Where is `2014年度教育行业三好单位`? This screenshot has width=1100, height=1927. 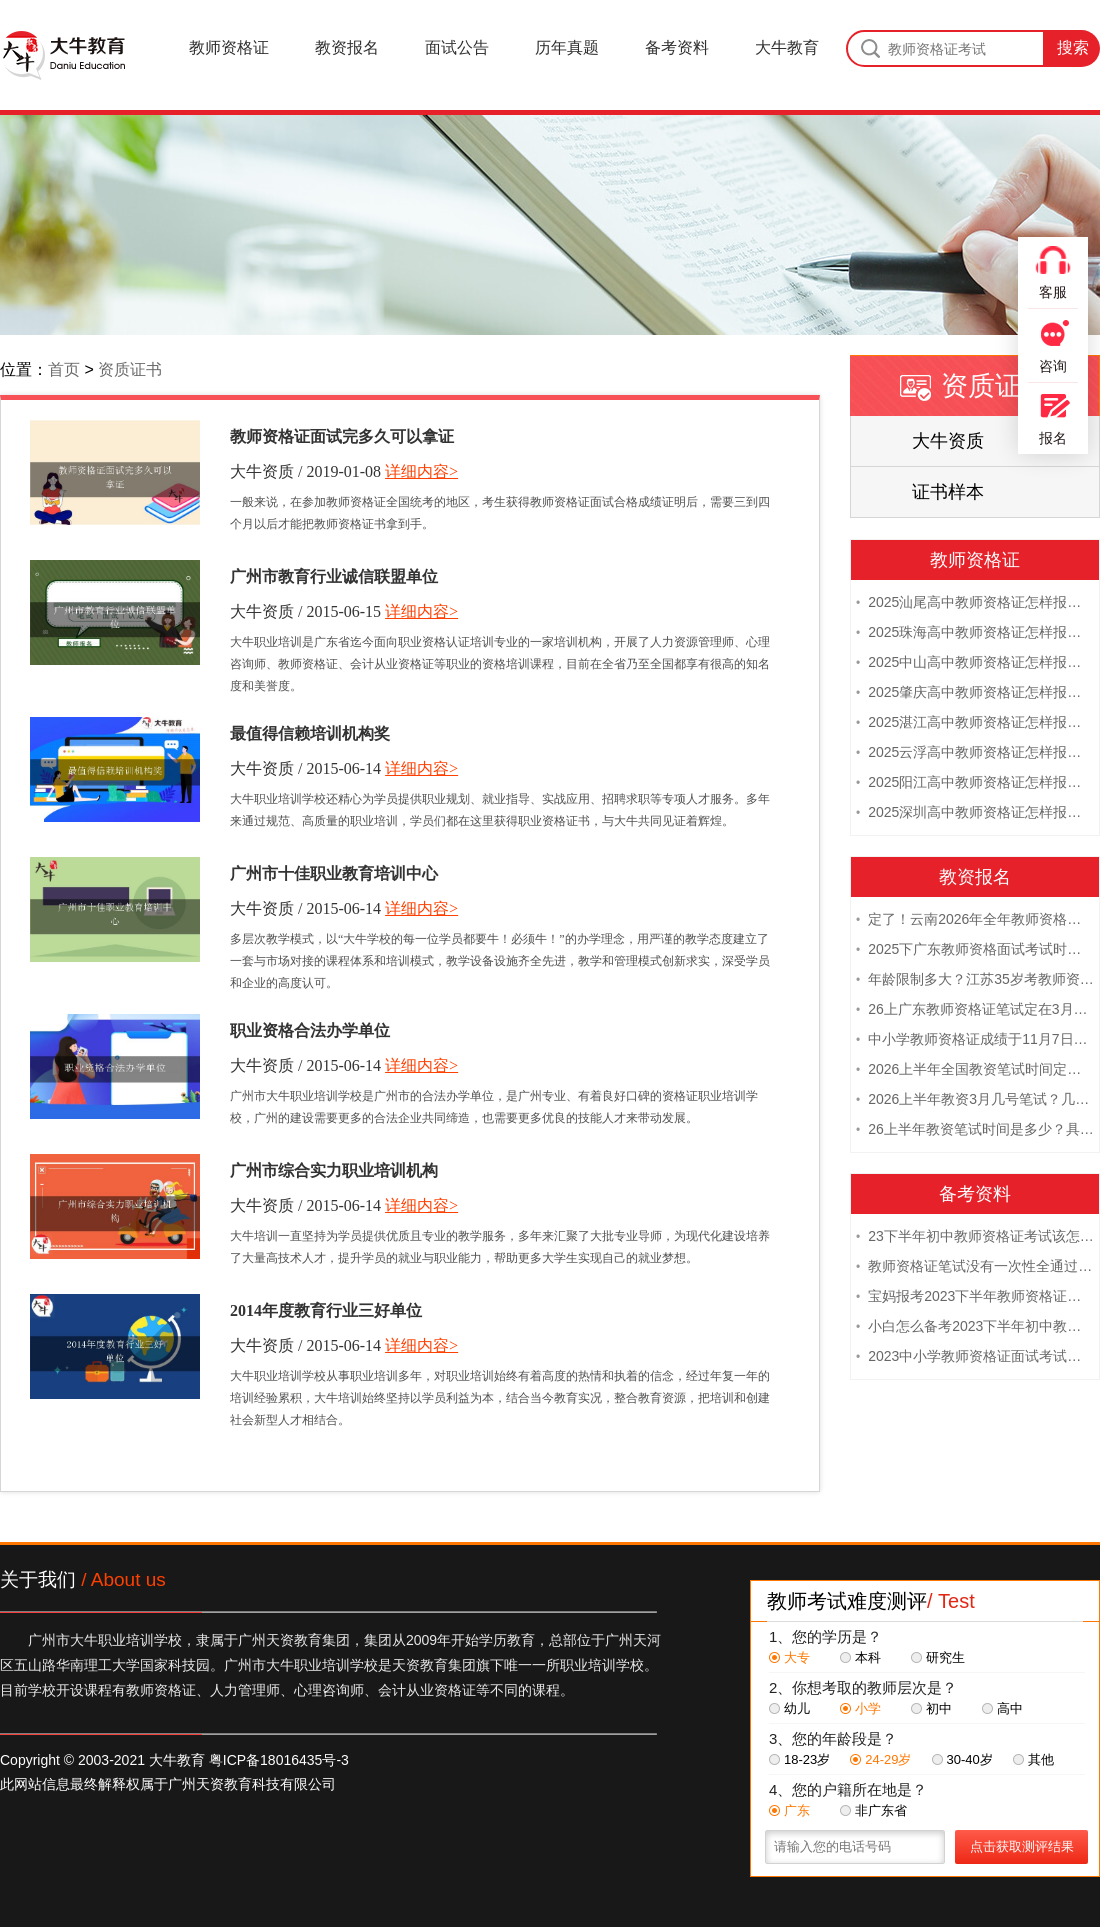
2014年度教育行业三好单位 is located at coordinates (326, 1310).